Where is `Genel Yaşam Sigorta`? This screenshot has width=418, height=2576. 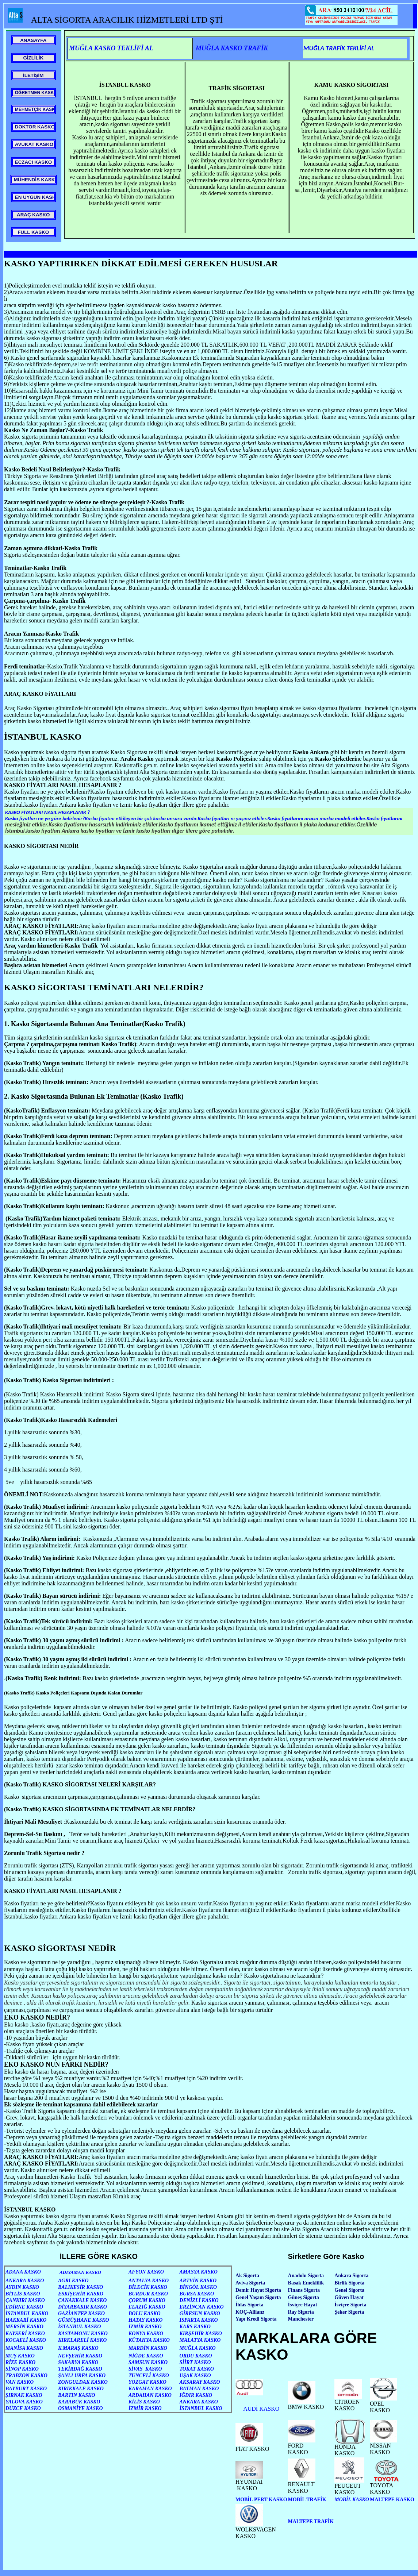 Genel Yaşam Sigorta is located at coordinates (258, 2297).